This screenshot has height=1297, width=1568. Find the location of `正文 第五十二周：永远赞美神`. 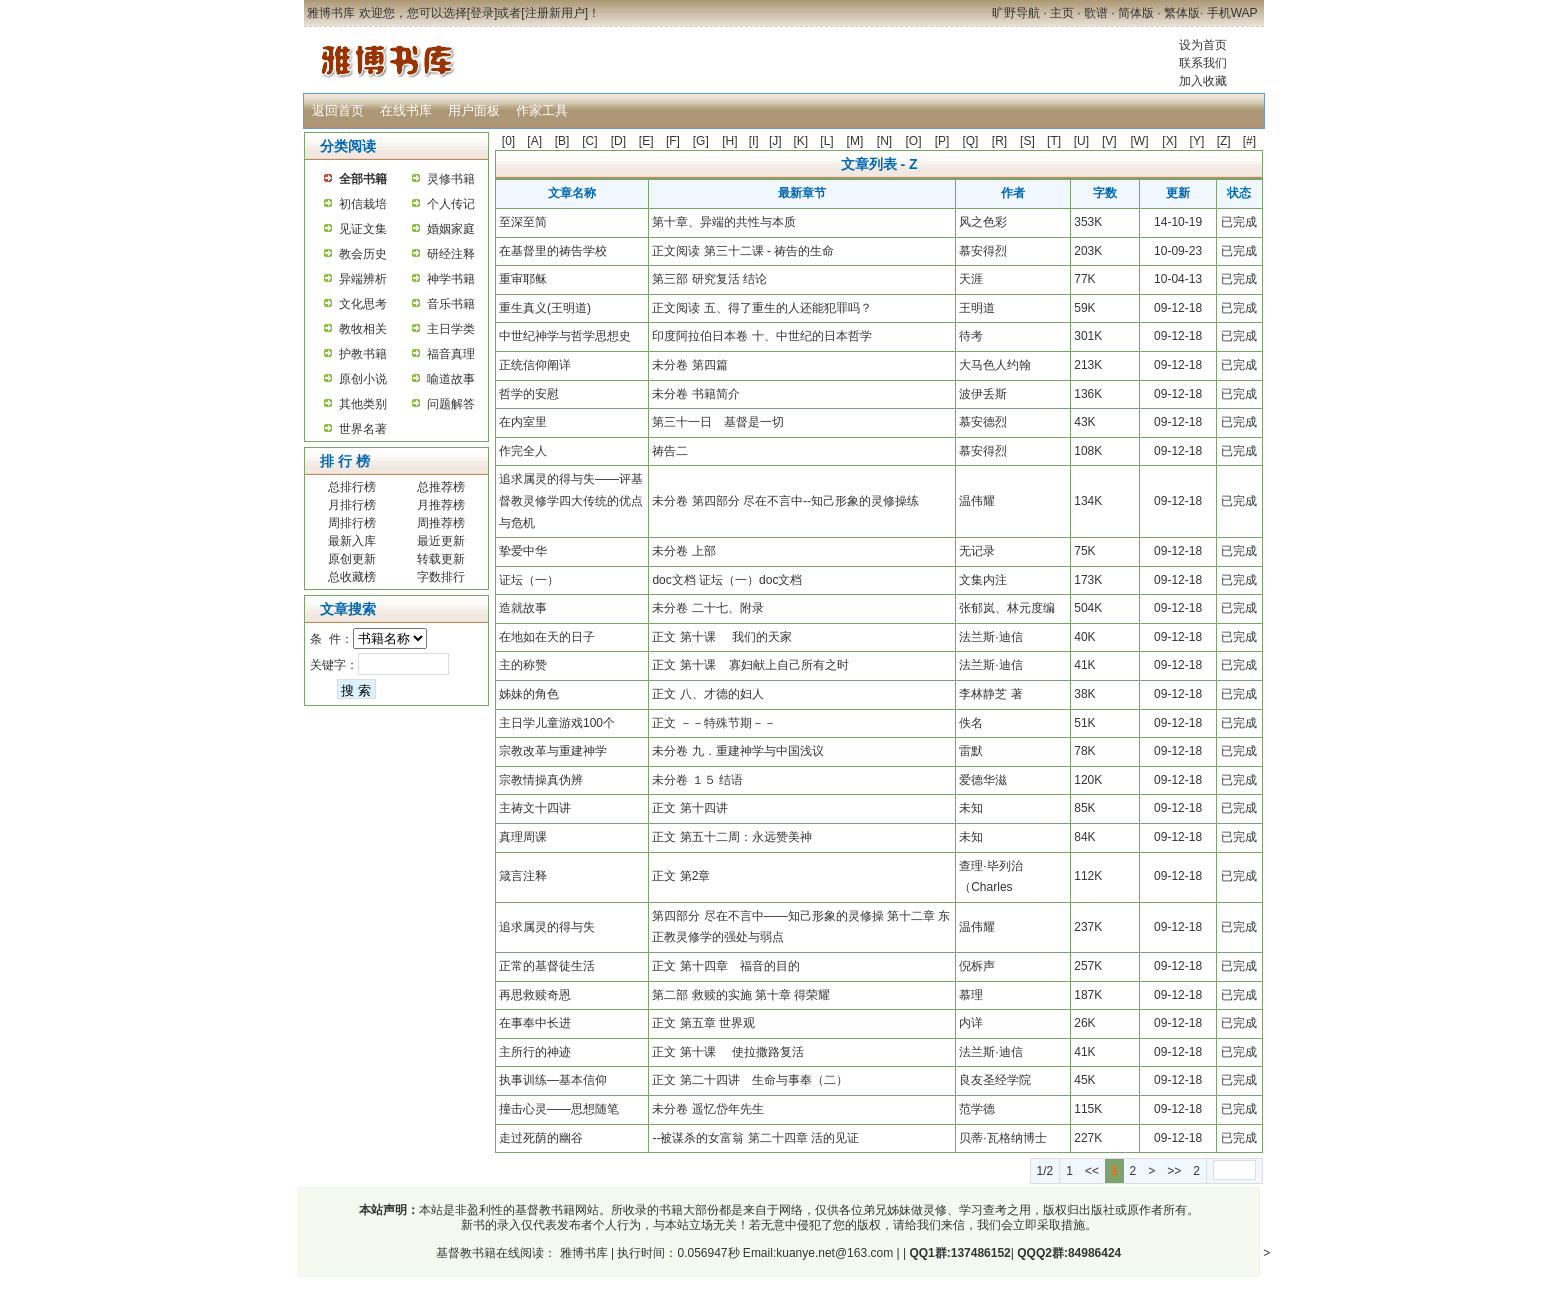

正文 第五十二周：永远赞美神 is located at coordinates (731, 837).